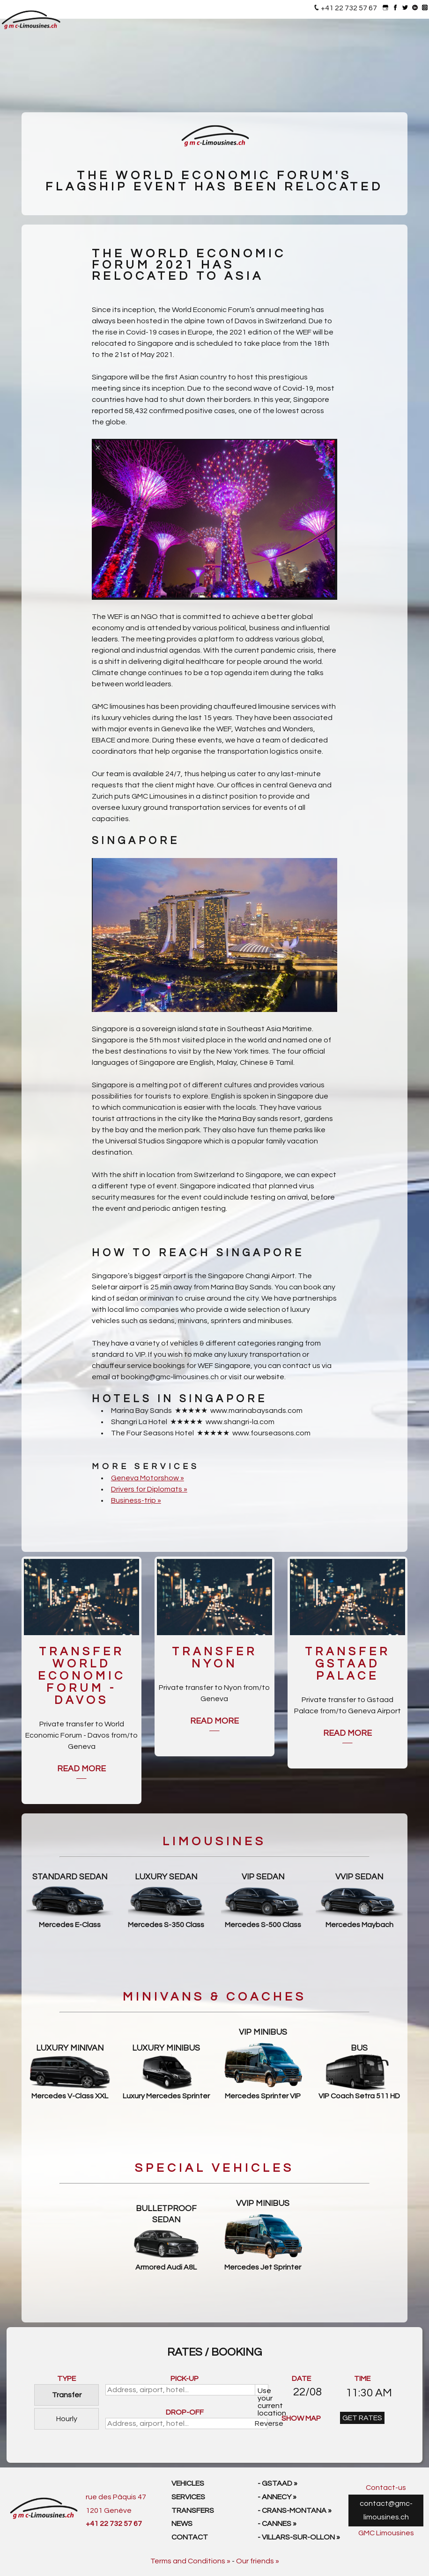  I want to click on PICK-UP, so click(184, 2378).